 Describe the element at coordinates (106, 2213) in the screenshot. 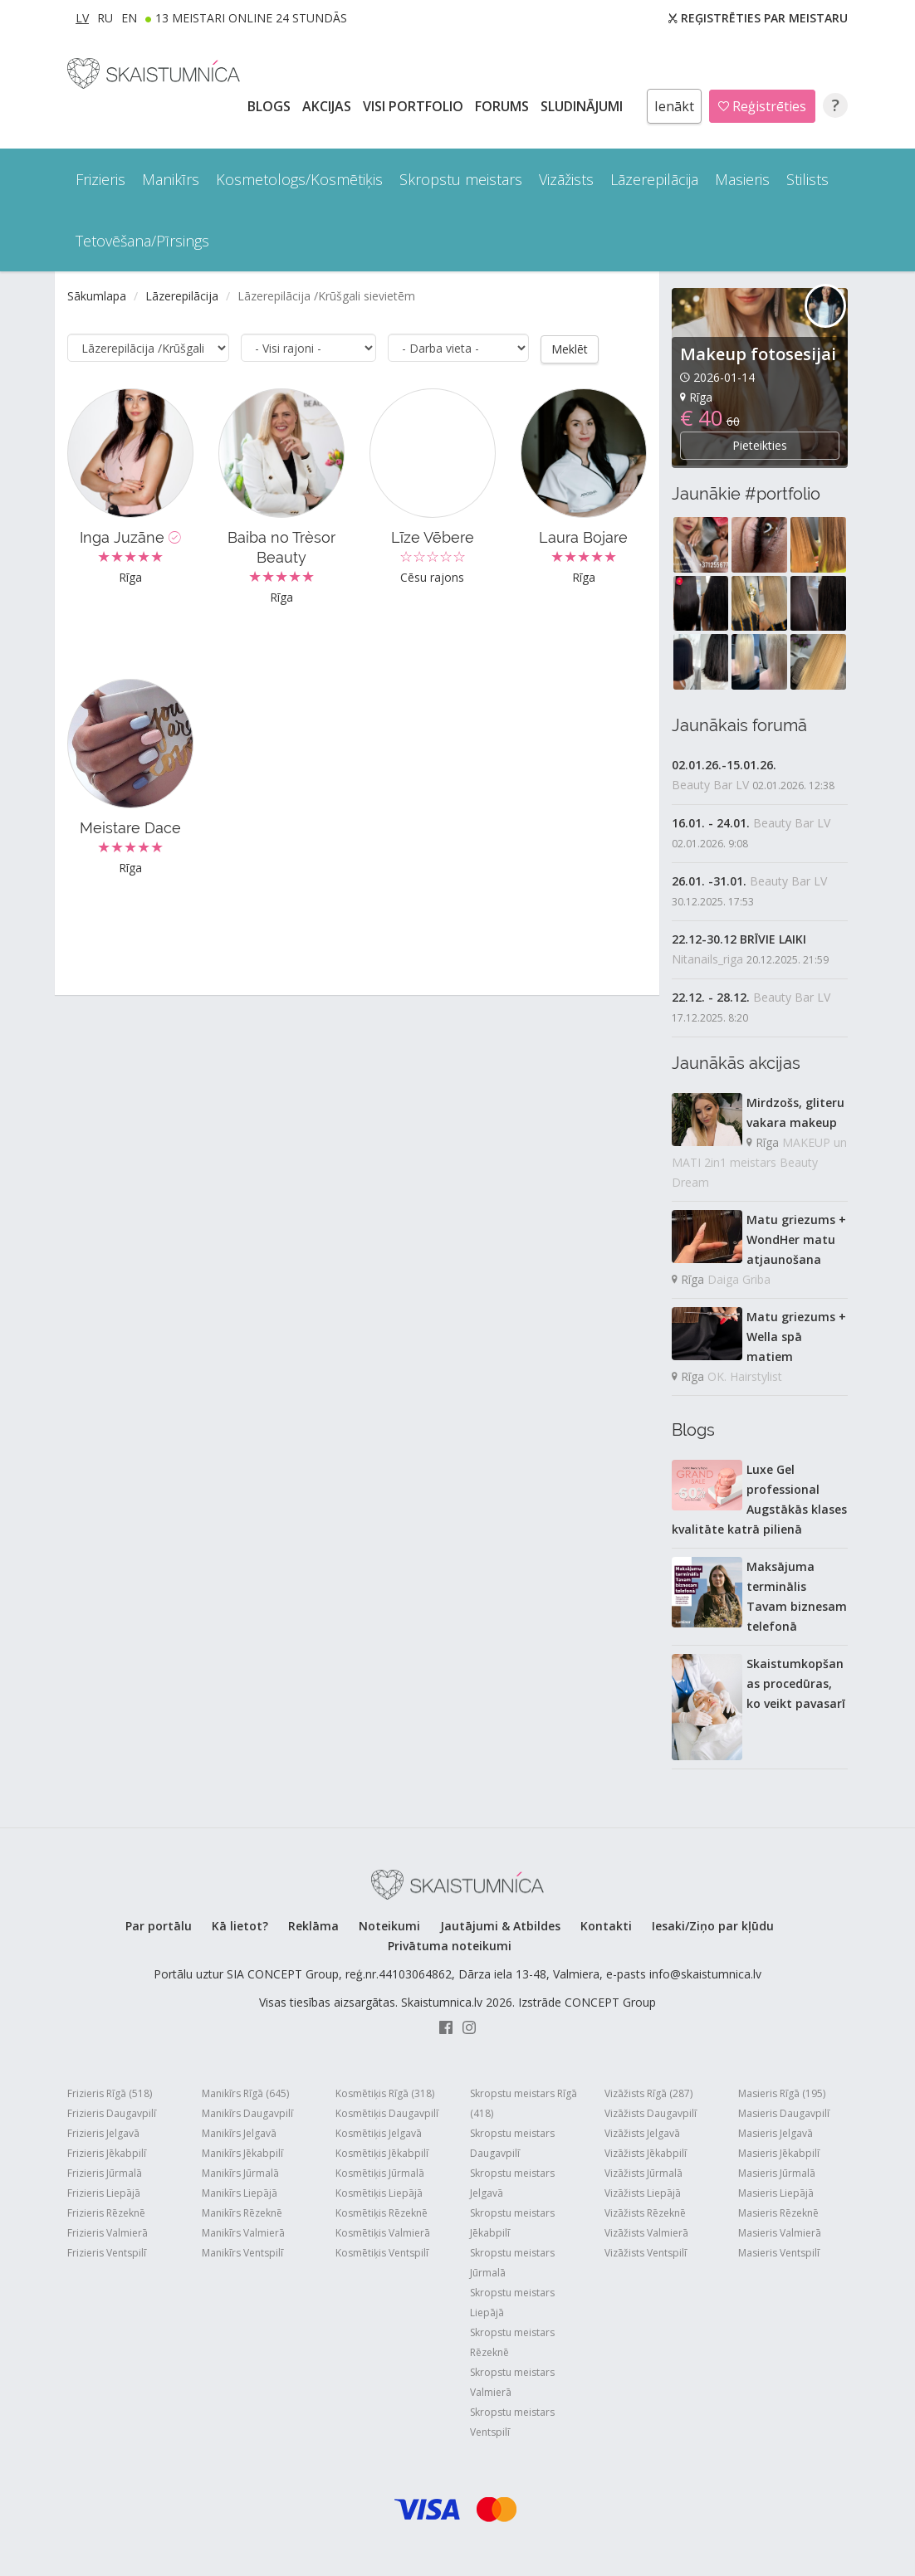

I see `Frizieris Rēzeknē` at that location.